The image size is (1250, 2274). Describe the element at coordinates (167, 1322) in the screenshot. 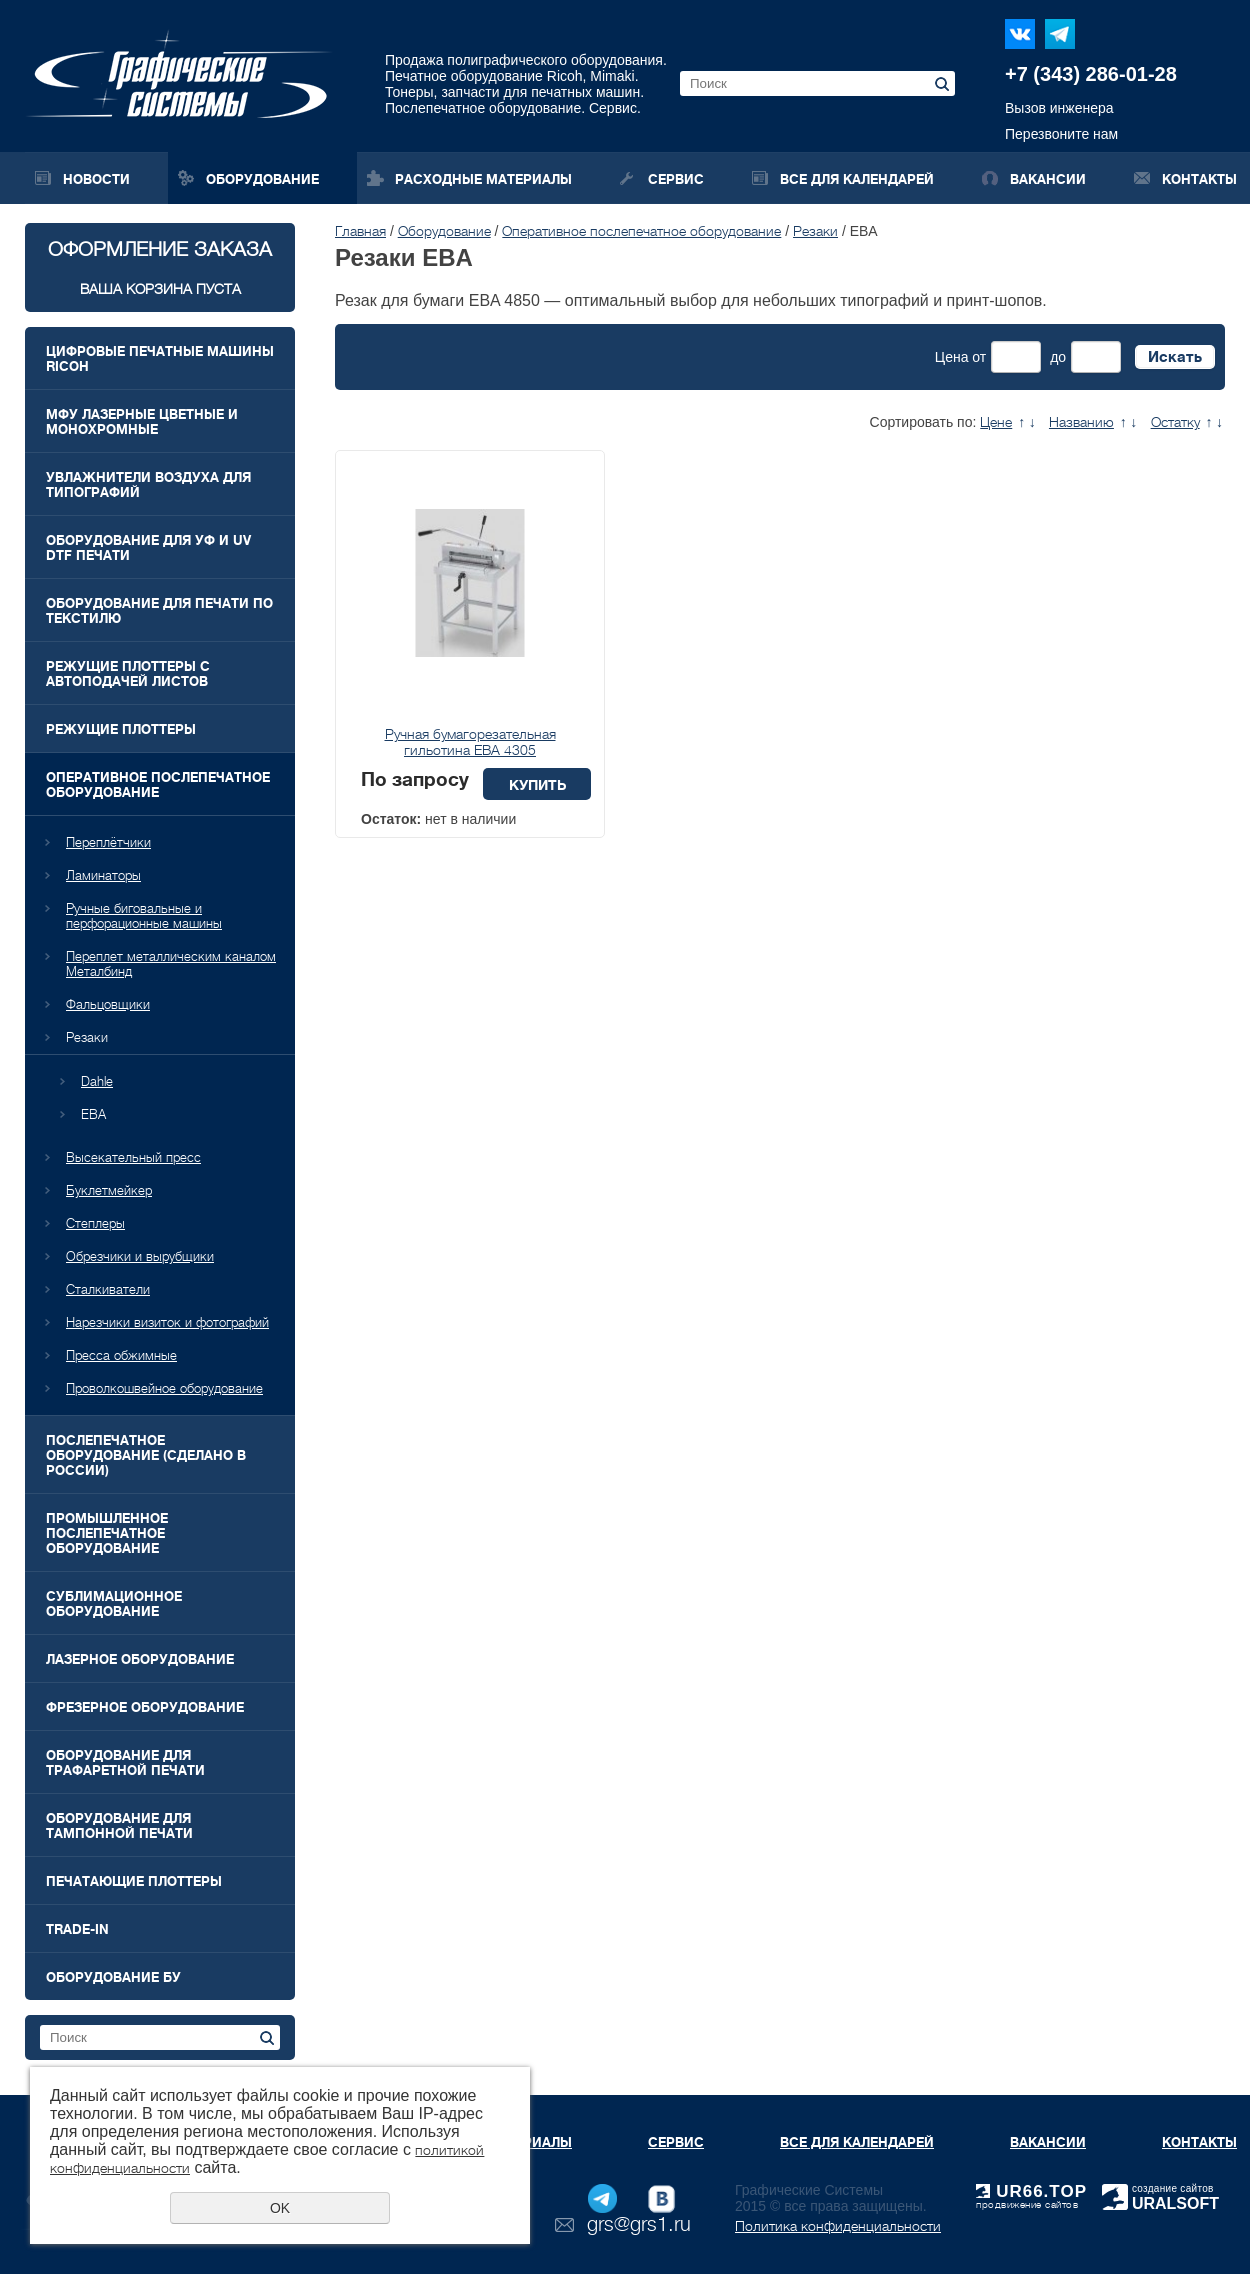

I see `Нарезчики визиток и фотографий` at that location.